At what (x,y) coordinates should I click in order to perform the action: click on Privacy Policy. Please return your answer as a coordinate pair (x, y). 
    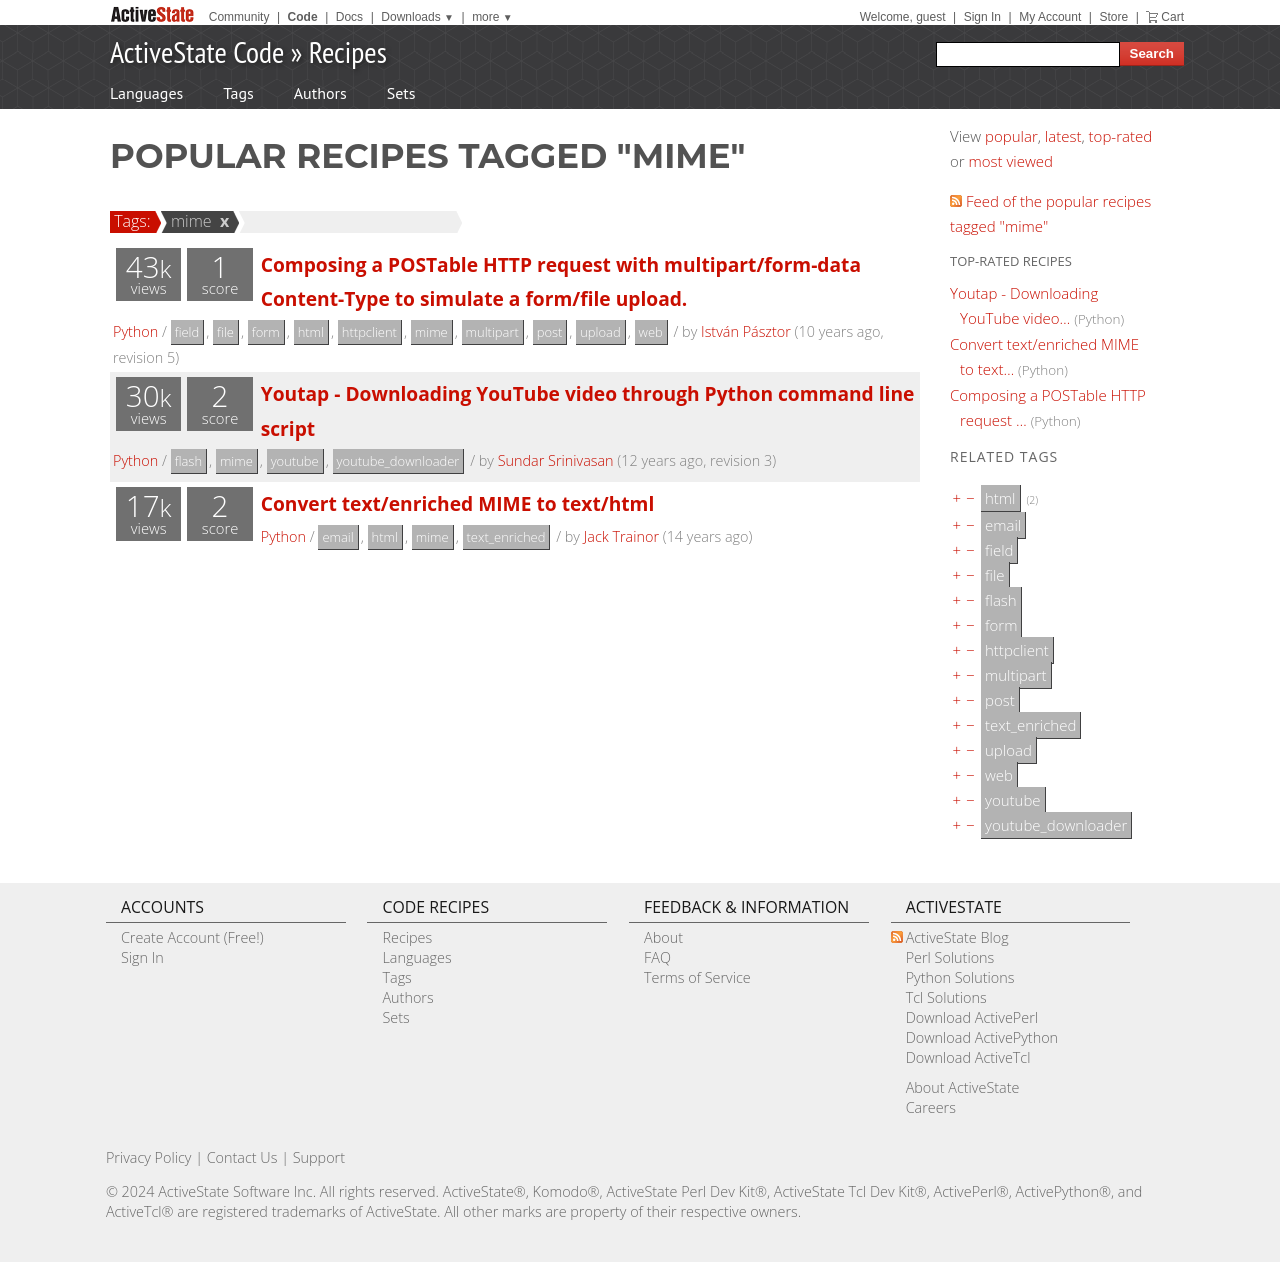
    Looking at the image, I should click on (149, 1157).